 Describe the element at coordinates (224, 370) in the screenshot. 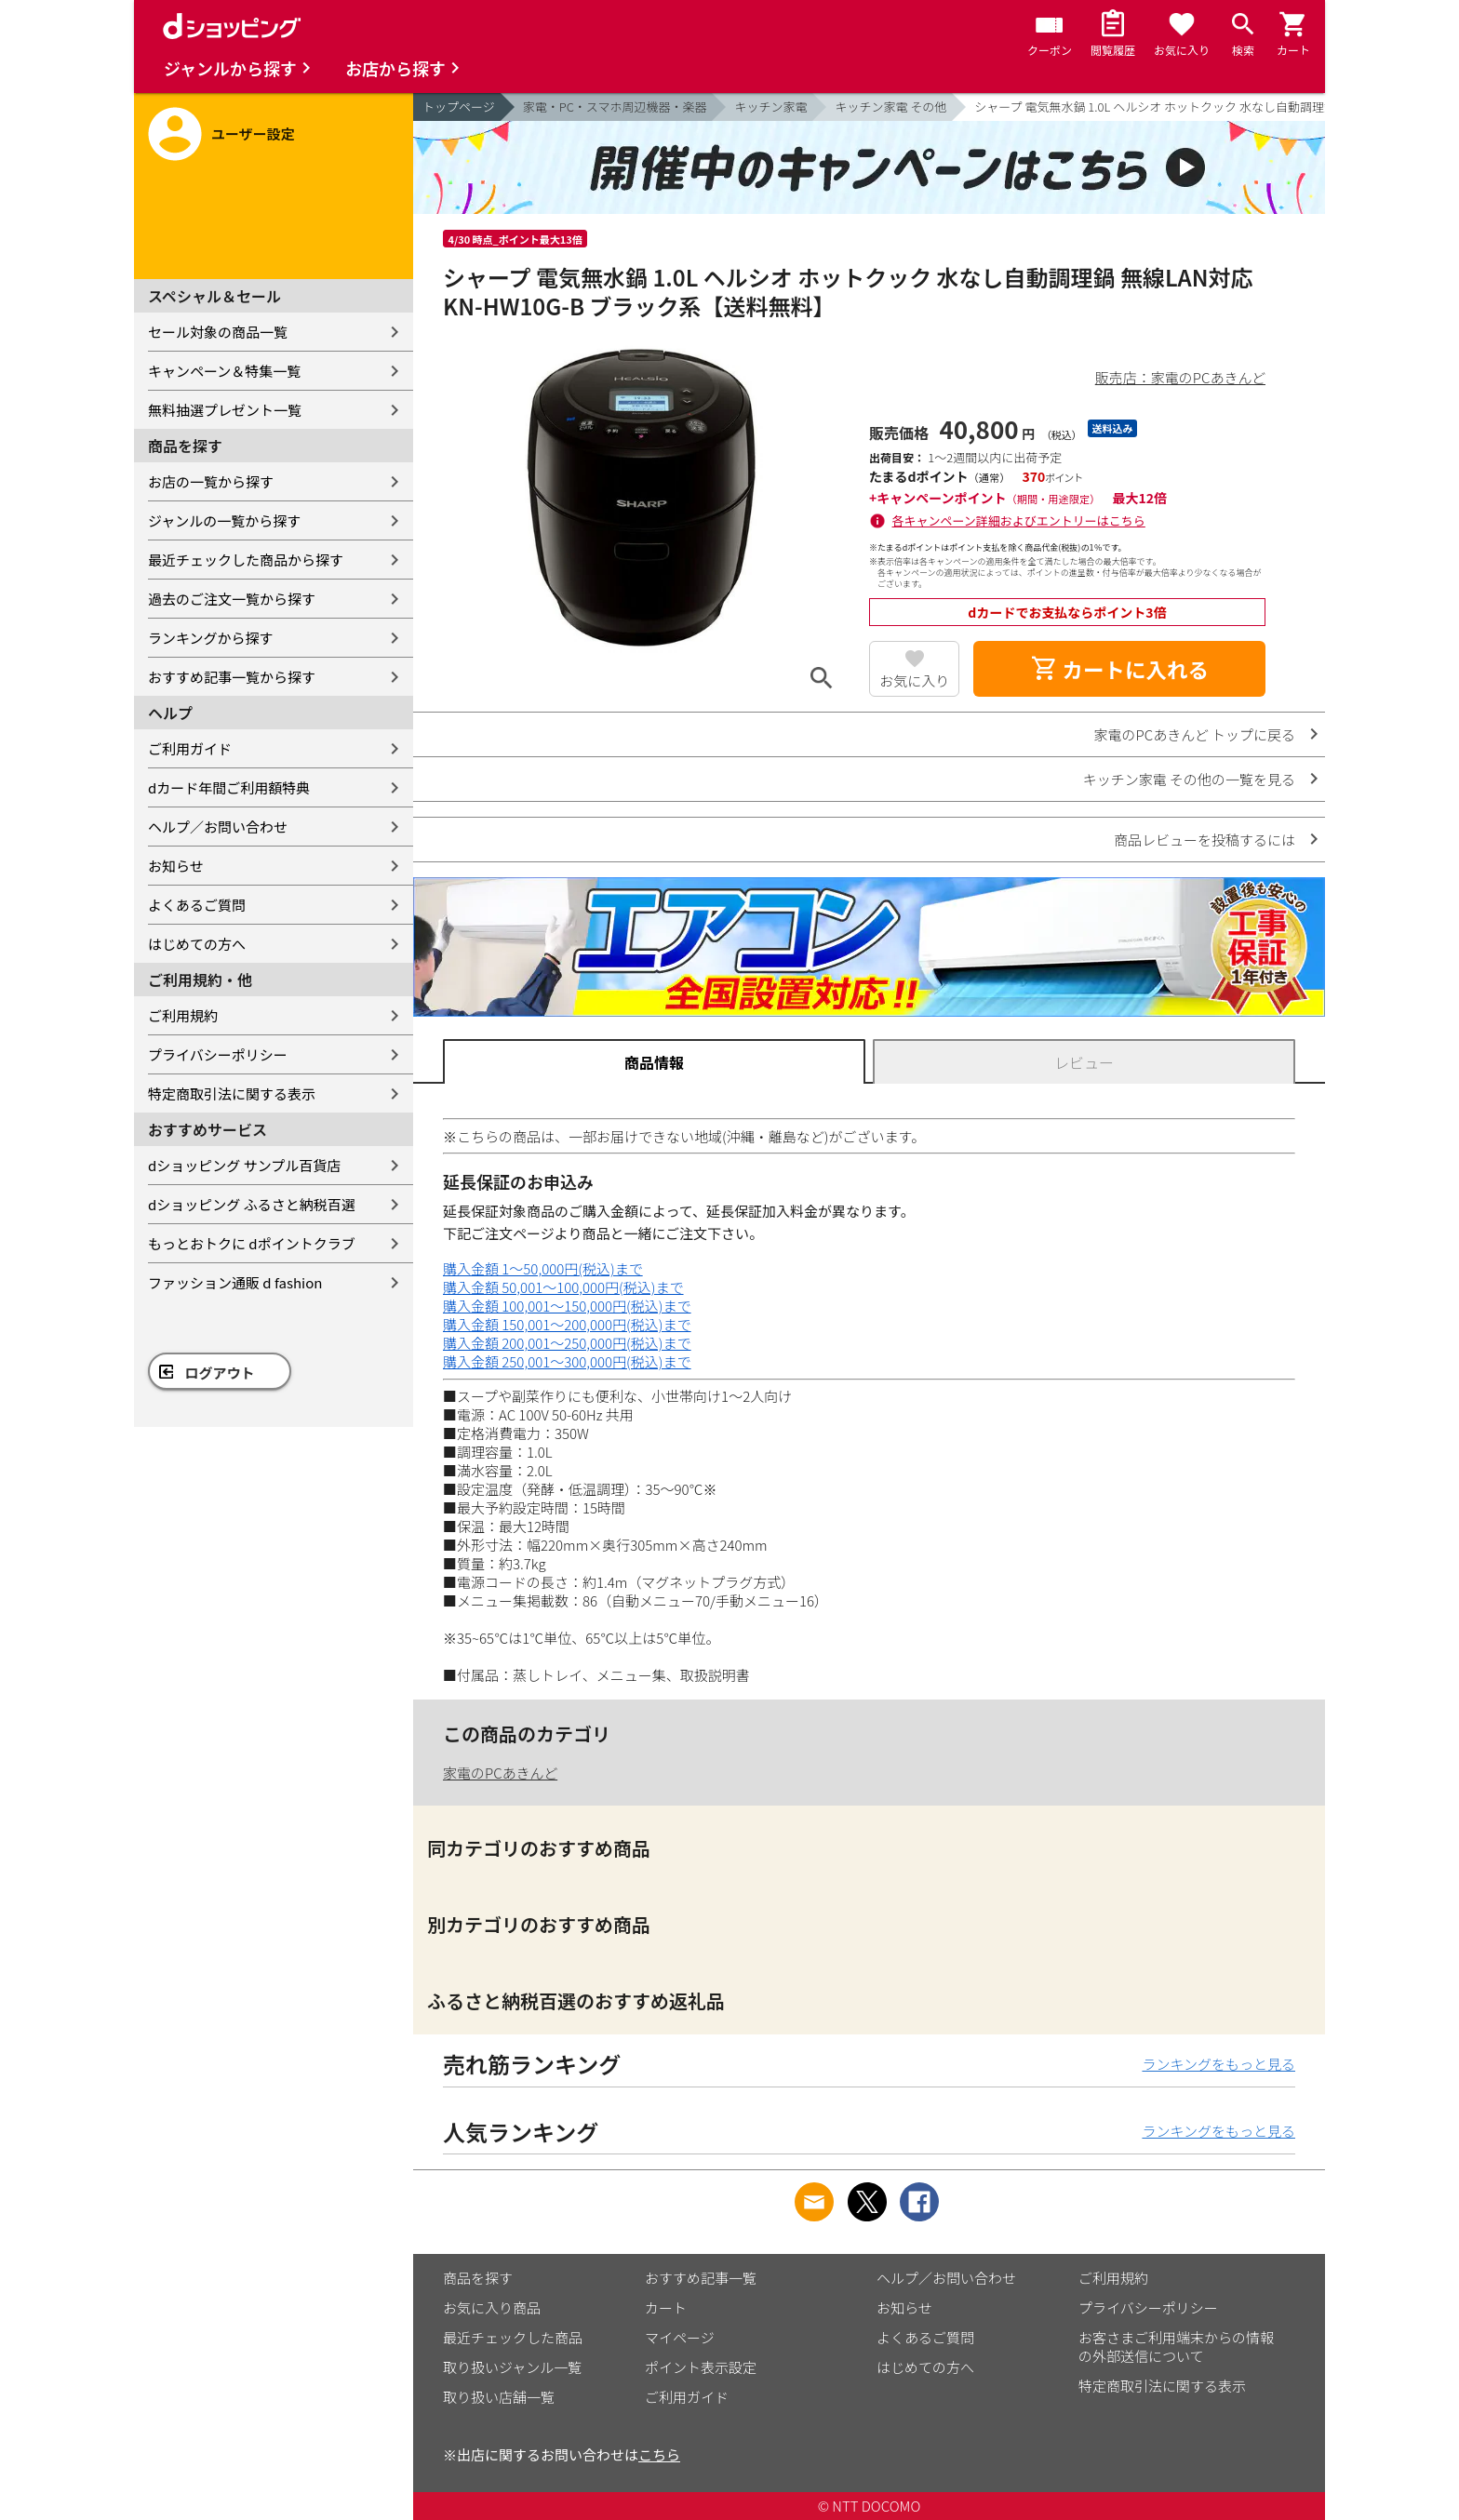

I see `キャンペーン＆特集一覧` at that location.